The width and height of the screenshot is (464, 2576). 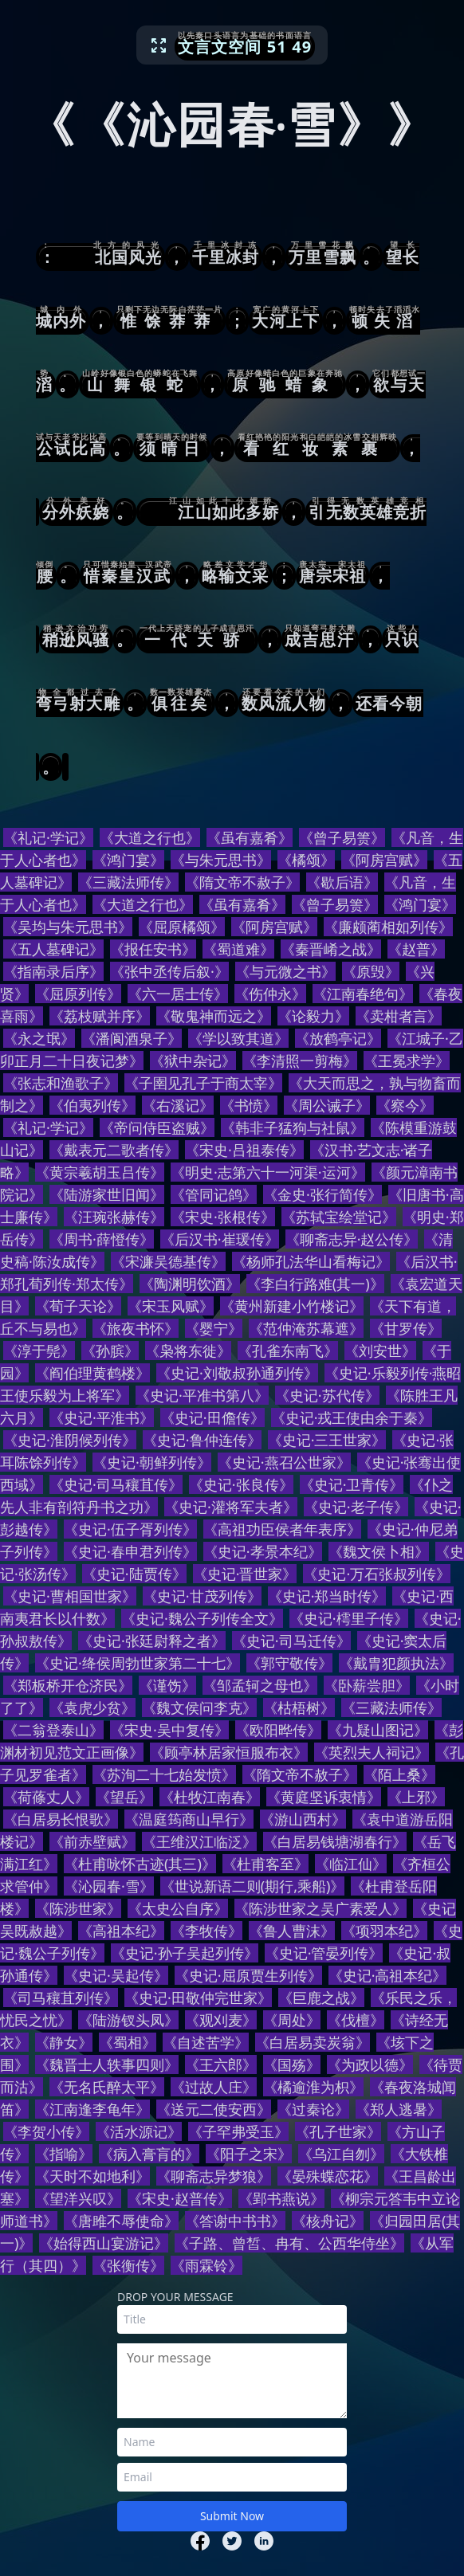 What do you see at coordinates (341, 2153) in the screenshot?
I see `《乌江自刎》` at bounding box center [341, 2153].